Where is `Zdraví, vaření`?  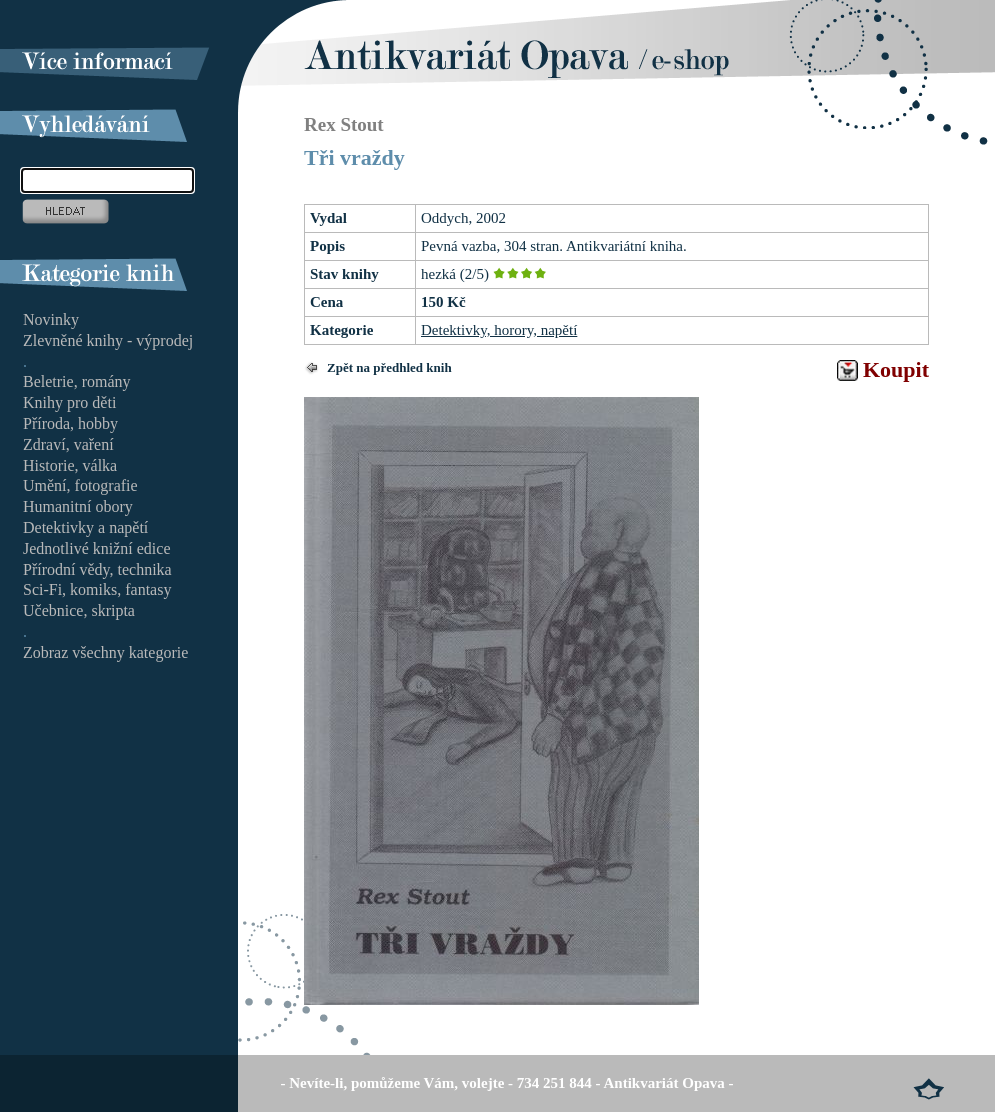 Zdraví, vaření is located at coordinates (68, 444).